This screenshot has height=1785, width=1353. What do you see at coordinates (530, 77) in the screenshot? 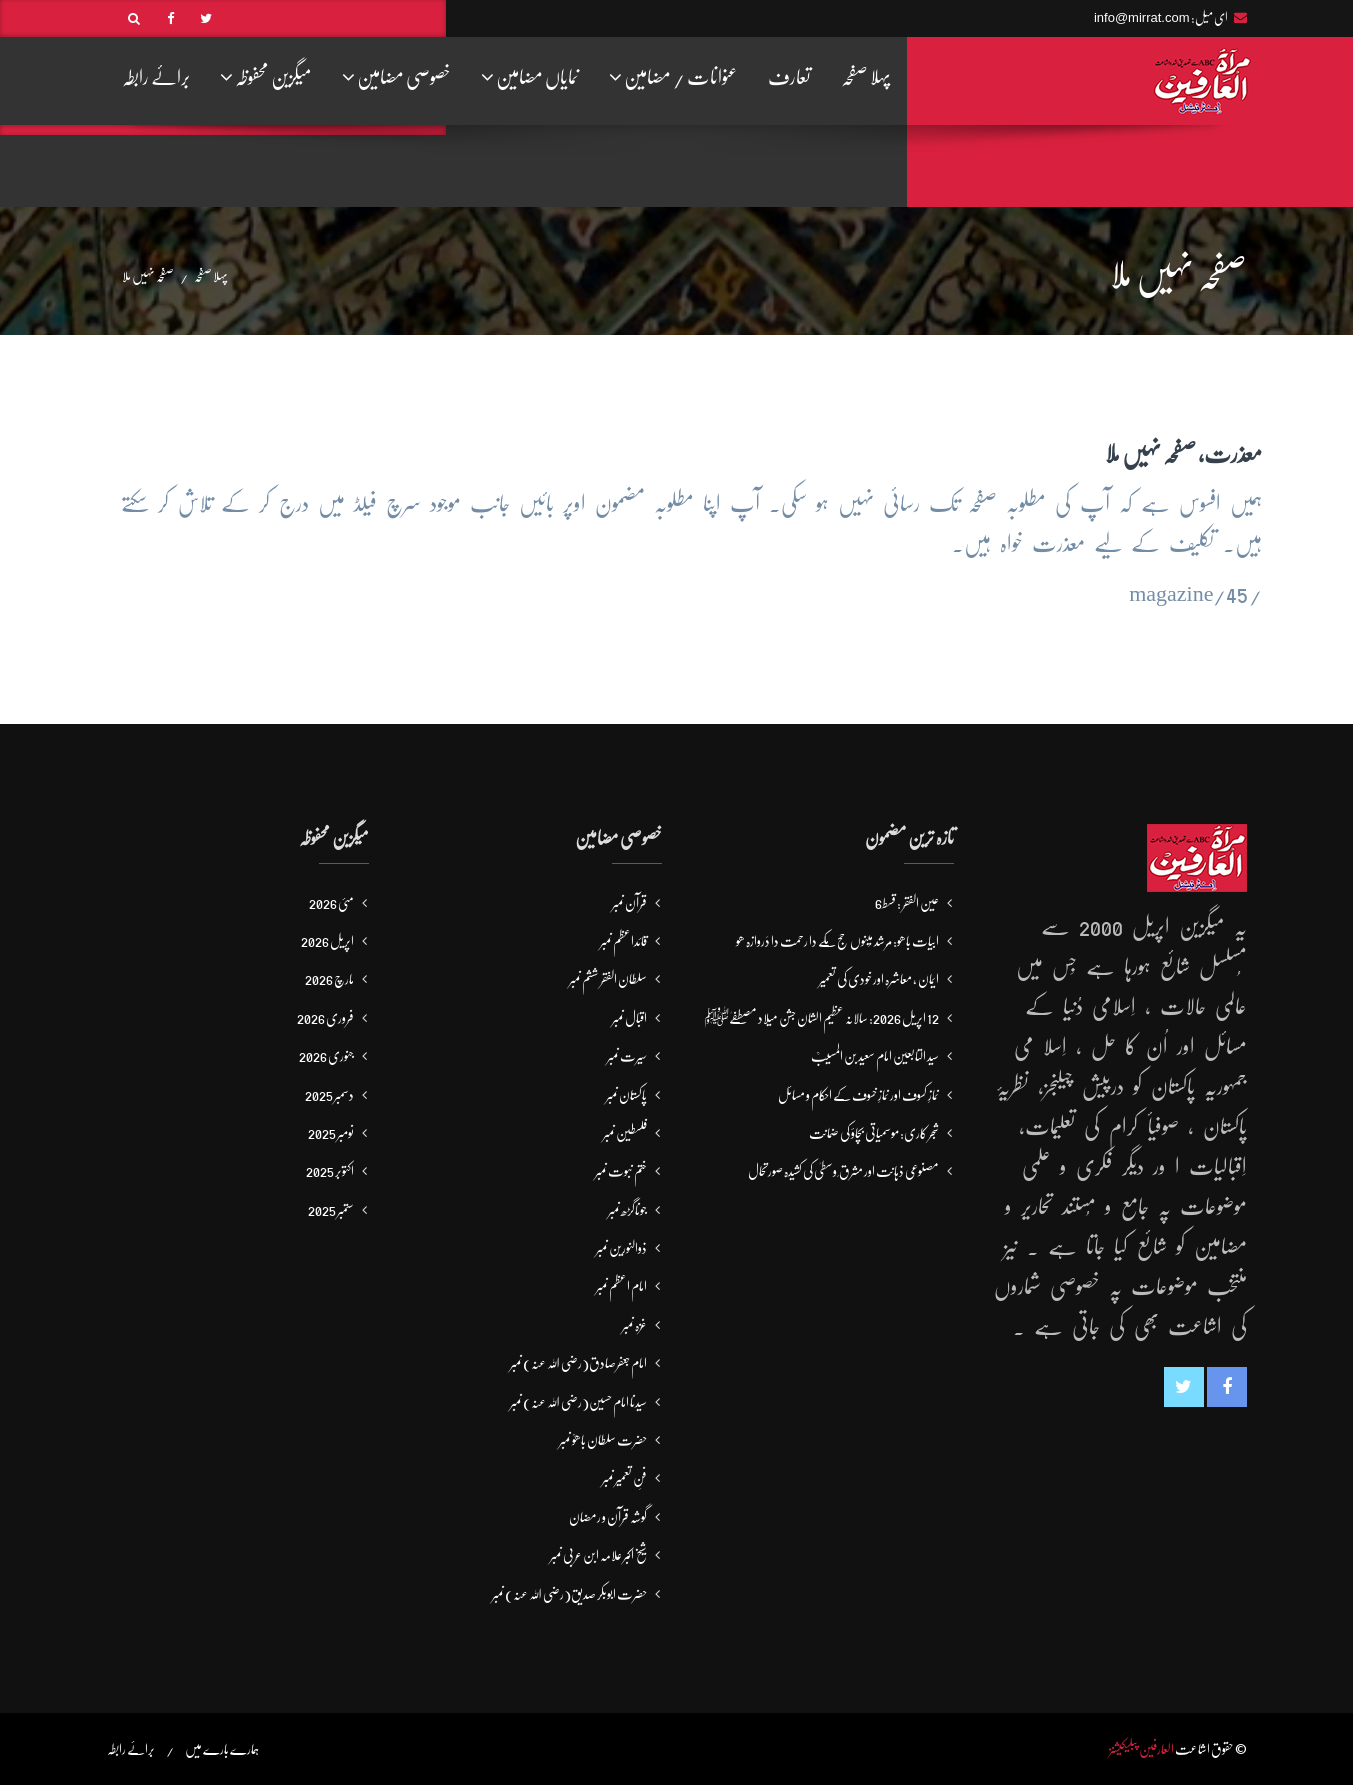
I see `نمایاں مضامین` at bounding box center [530, 77].